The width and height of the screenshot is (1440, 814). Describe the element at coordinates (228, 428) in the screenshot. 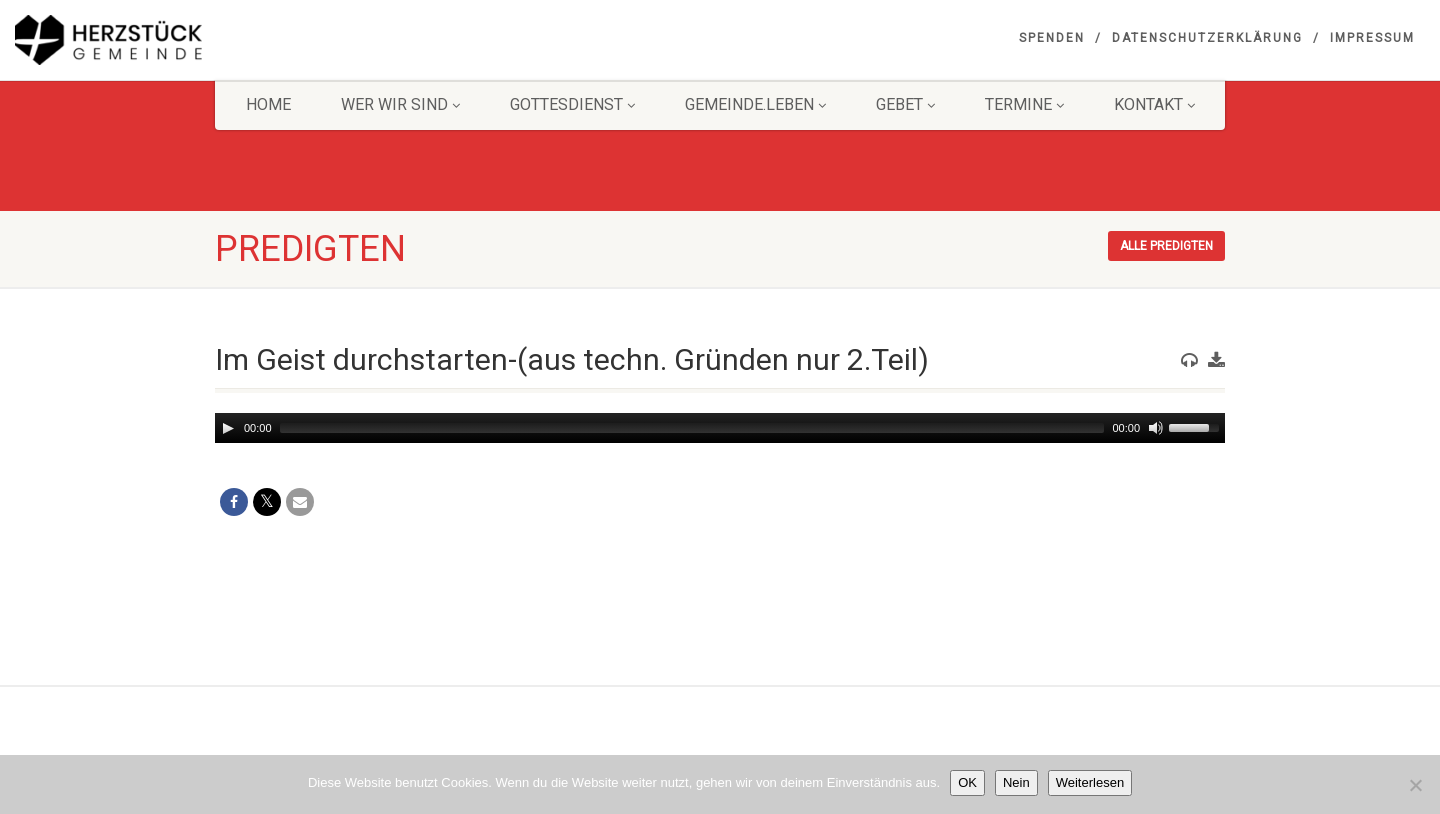

I see `[Play]` at that location.